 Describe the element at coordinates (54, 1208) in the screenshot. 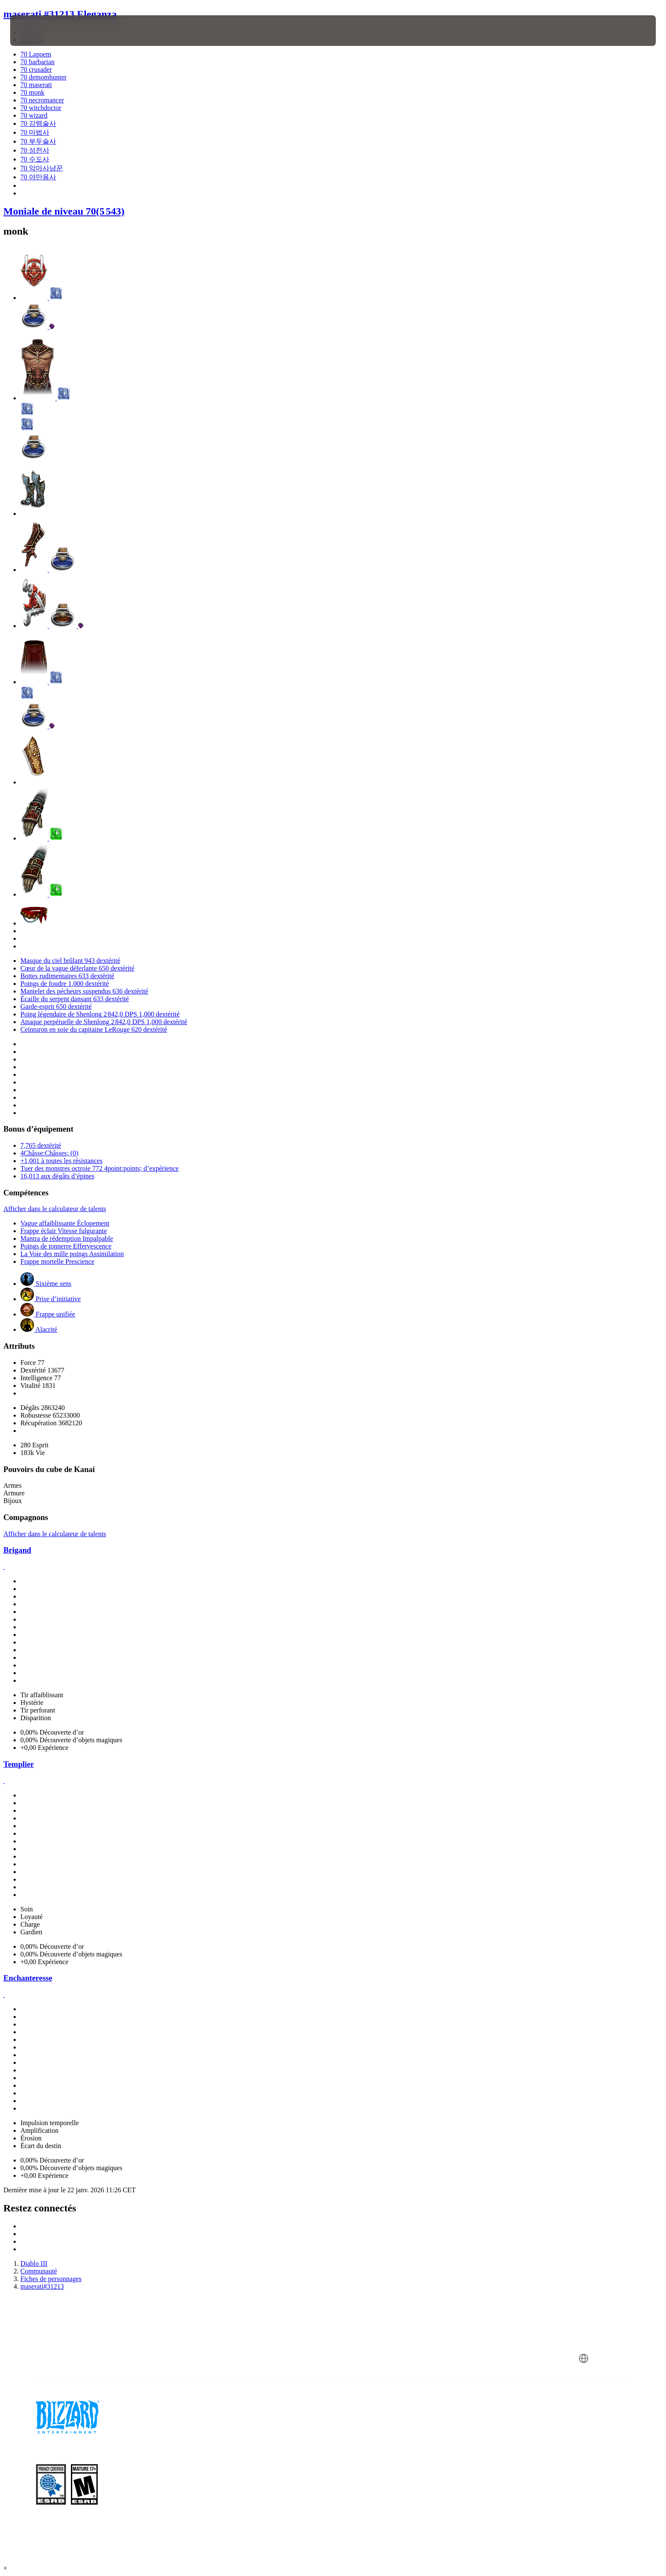

I see `Afficher dans le calculateur de talents` at that location.